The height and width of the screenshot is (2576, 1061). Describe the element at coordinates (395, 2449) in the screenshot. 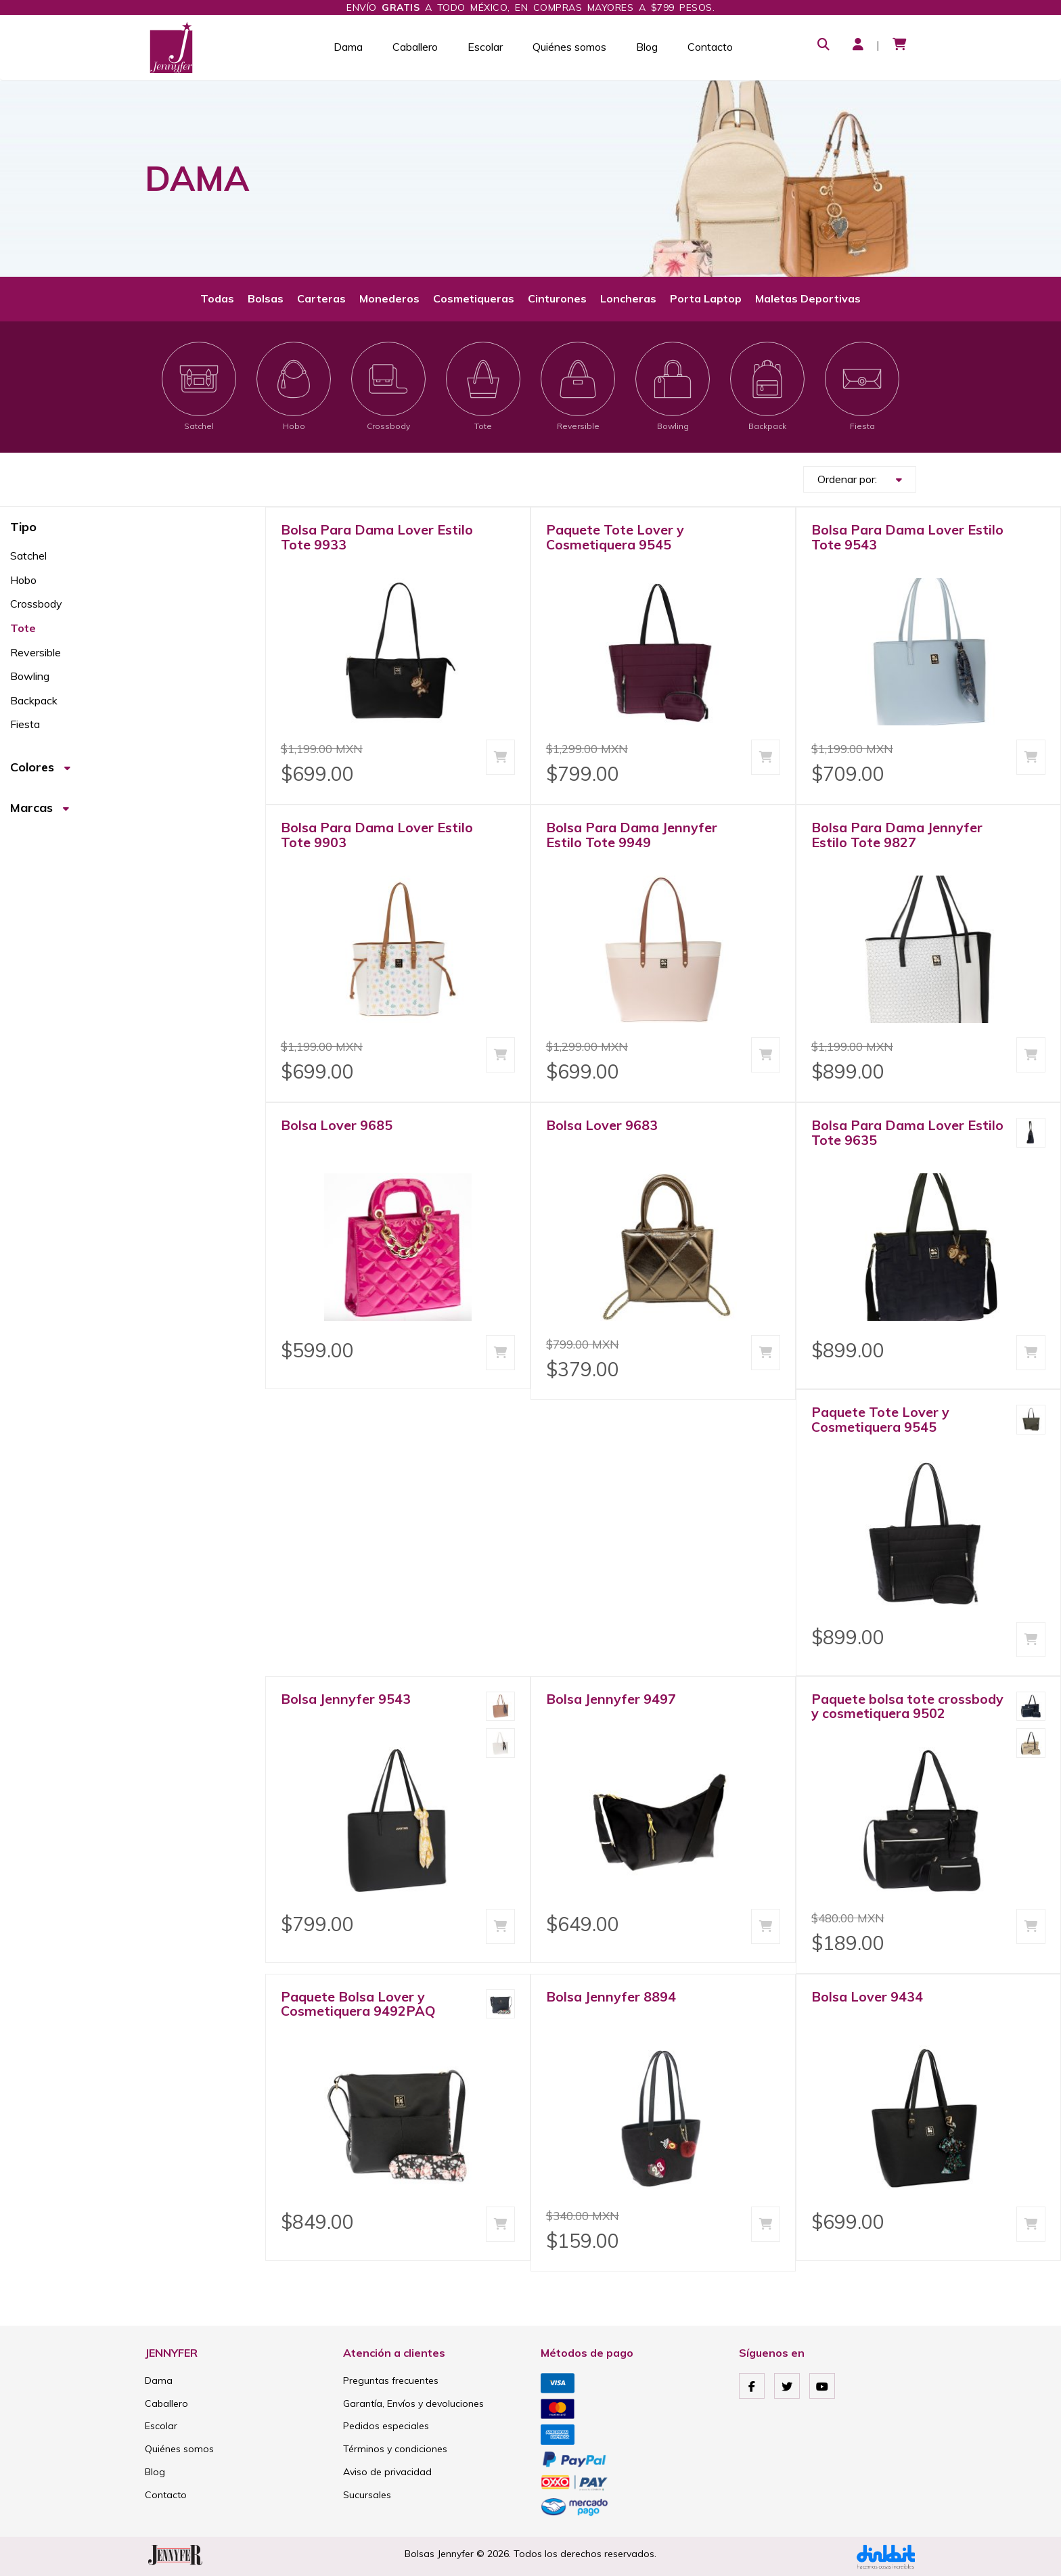

I see `Términos y condiciones` at that location.